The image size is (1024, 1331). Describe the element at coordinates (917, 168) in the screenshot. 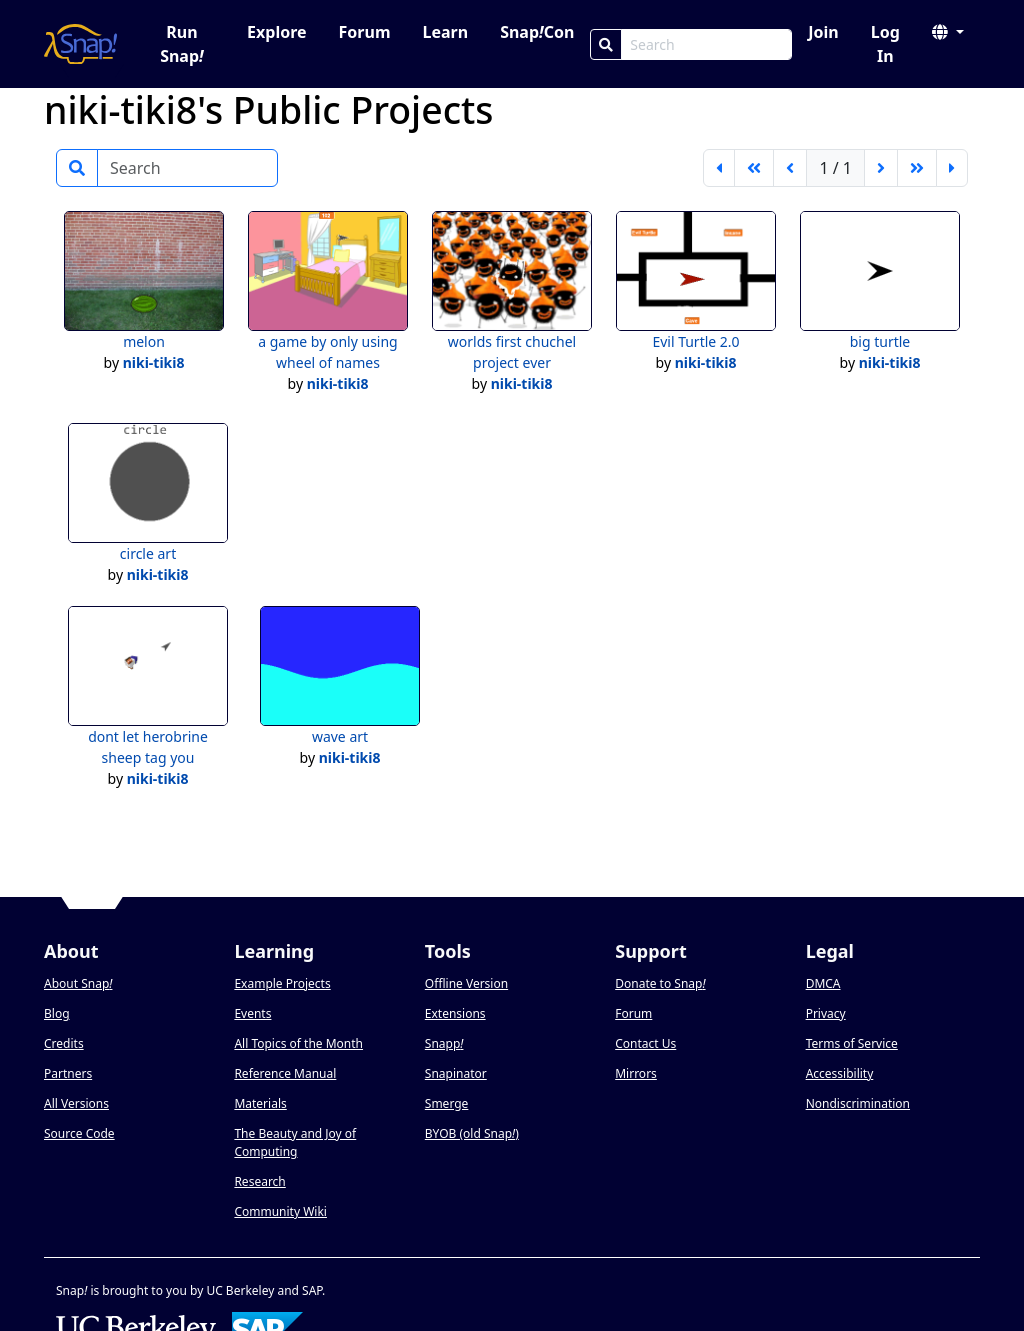

I see `[go forward 5 pages]` at that location.